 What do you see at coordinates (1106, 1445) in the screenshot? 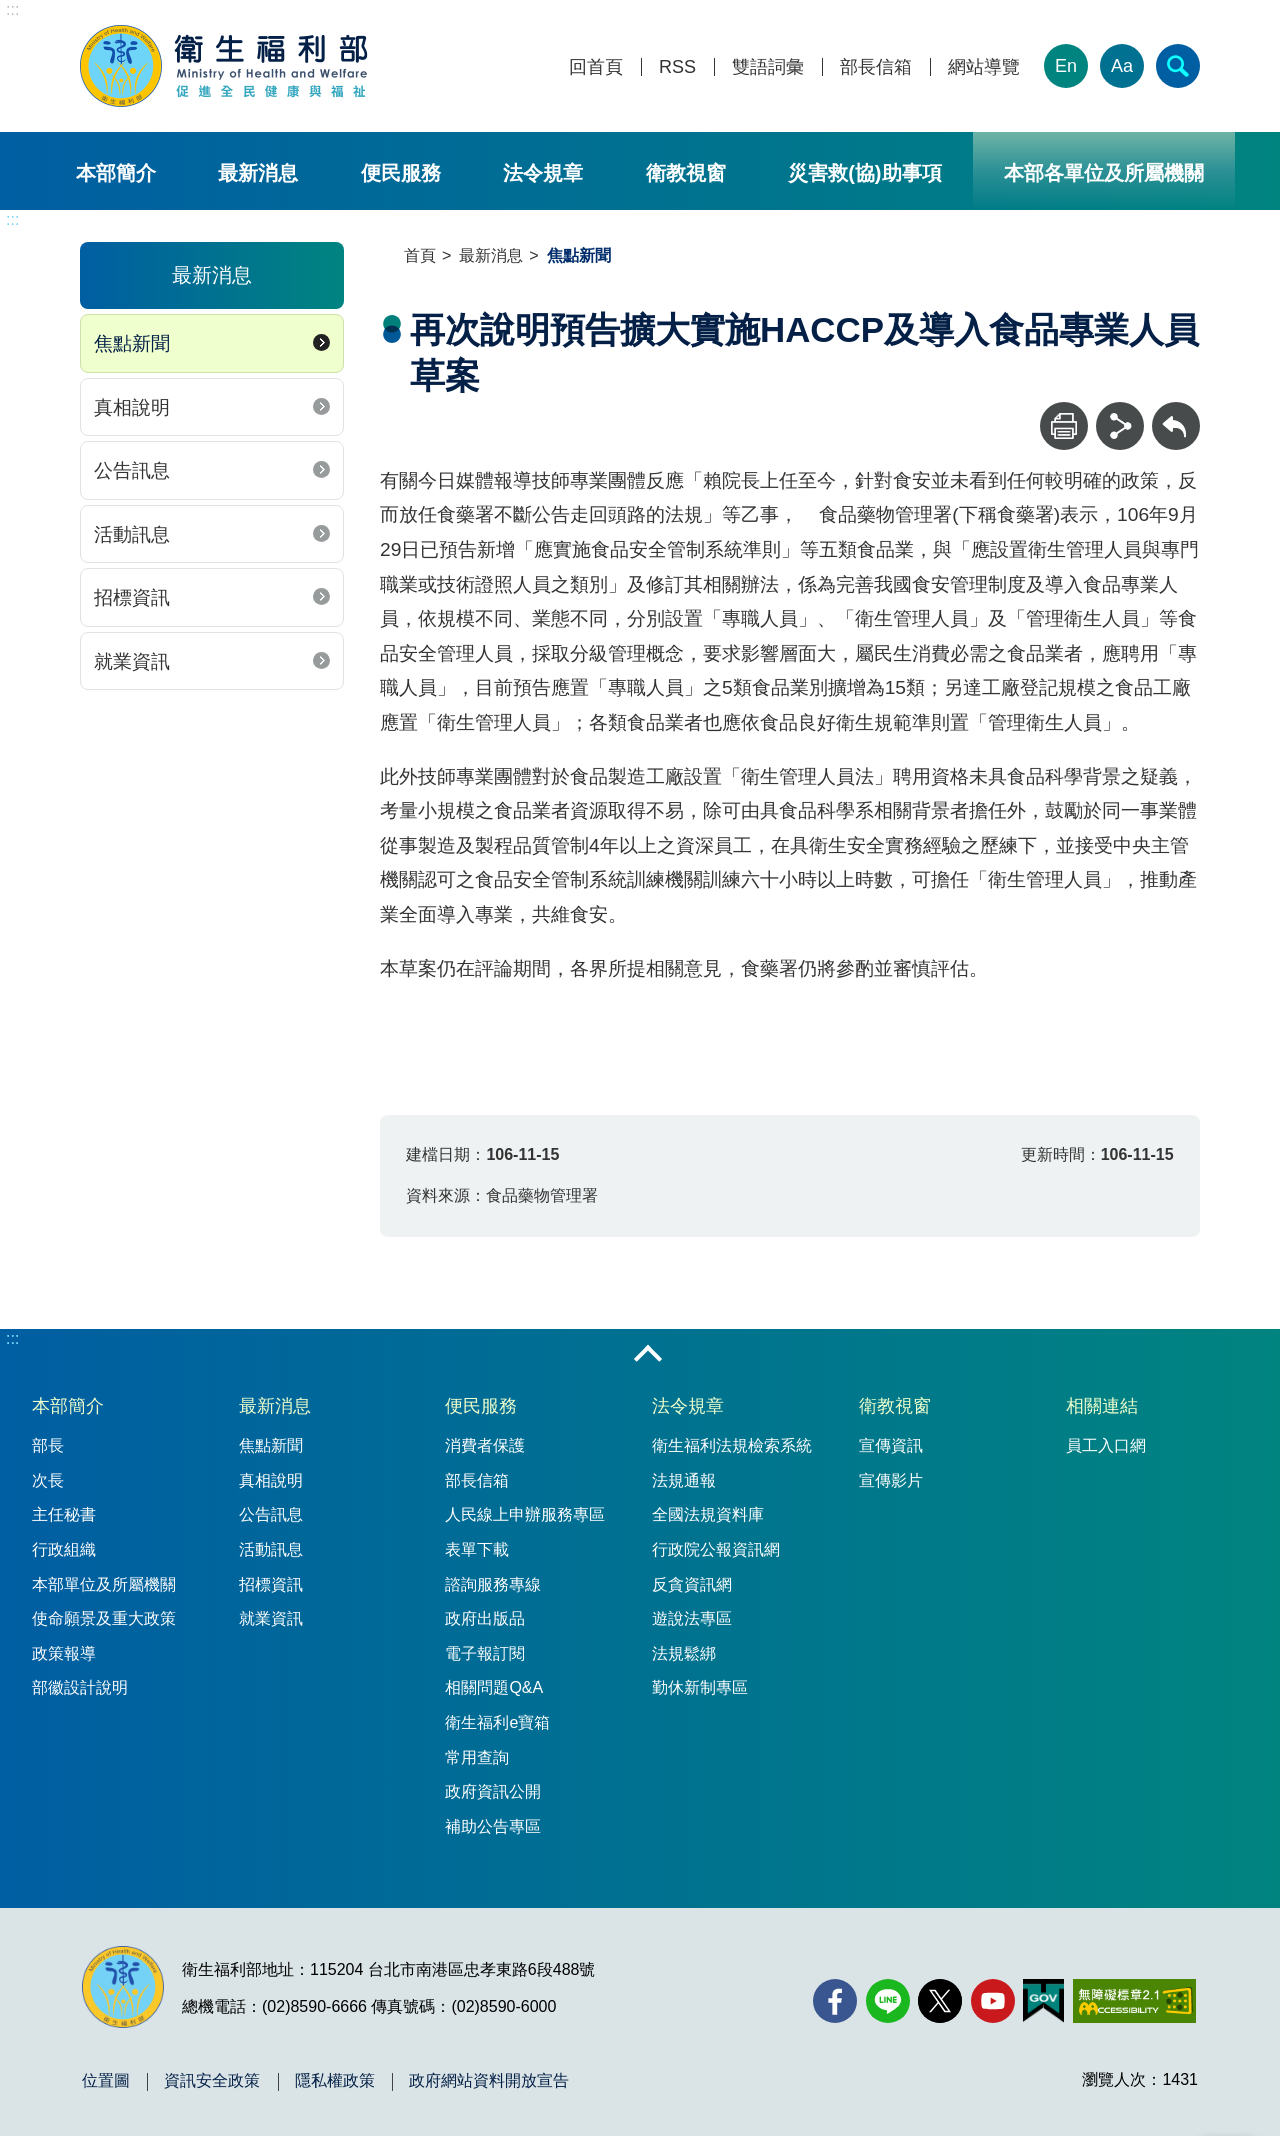
I see `員工入口網` at bounding box center [1106, 1445].